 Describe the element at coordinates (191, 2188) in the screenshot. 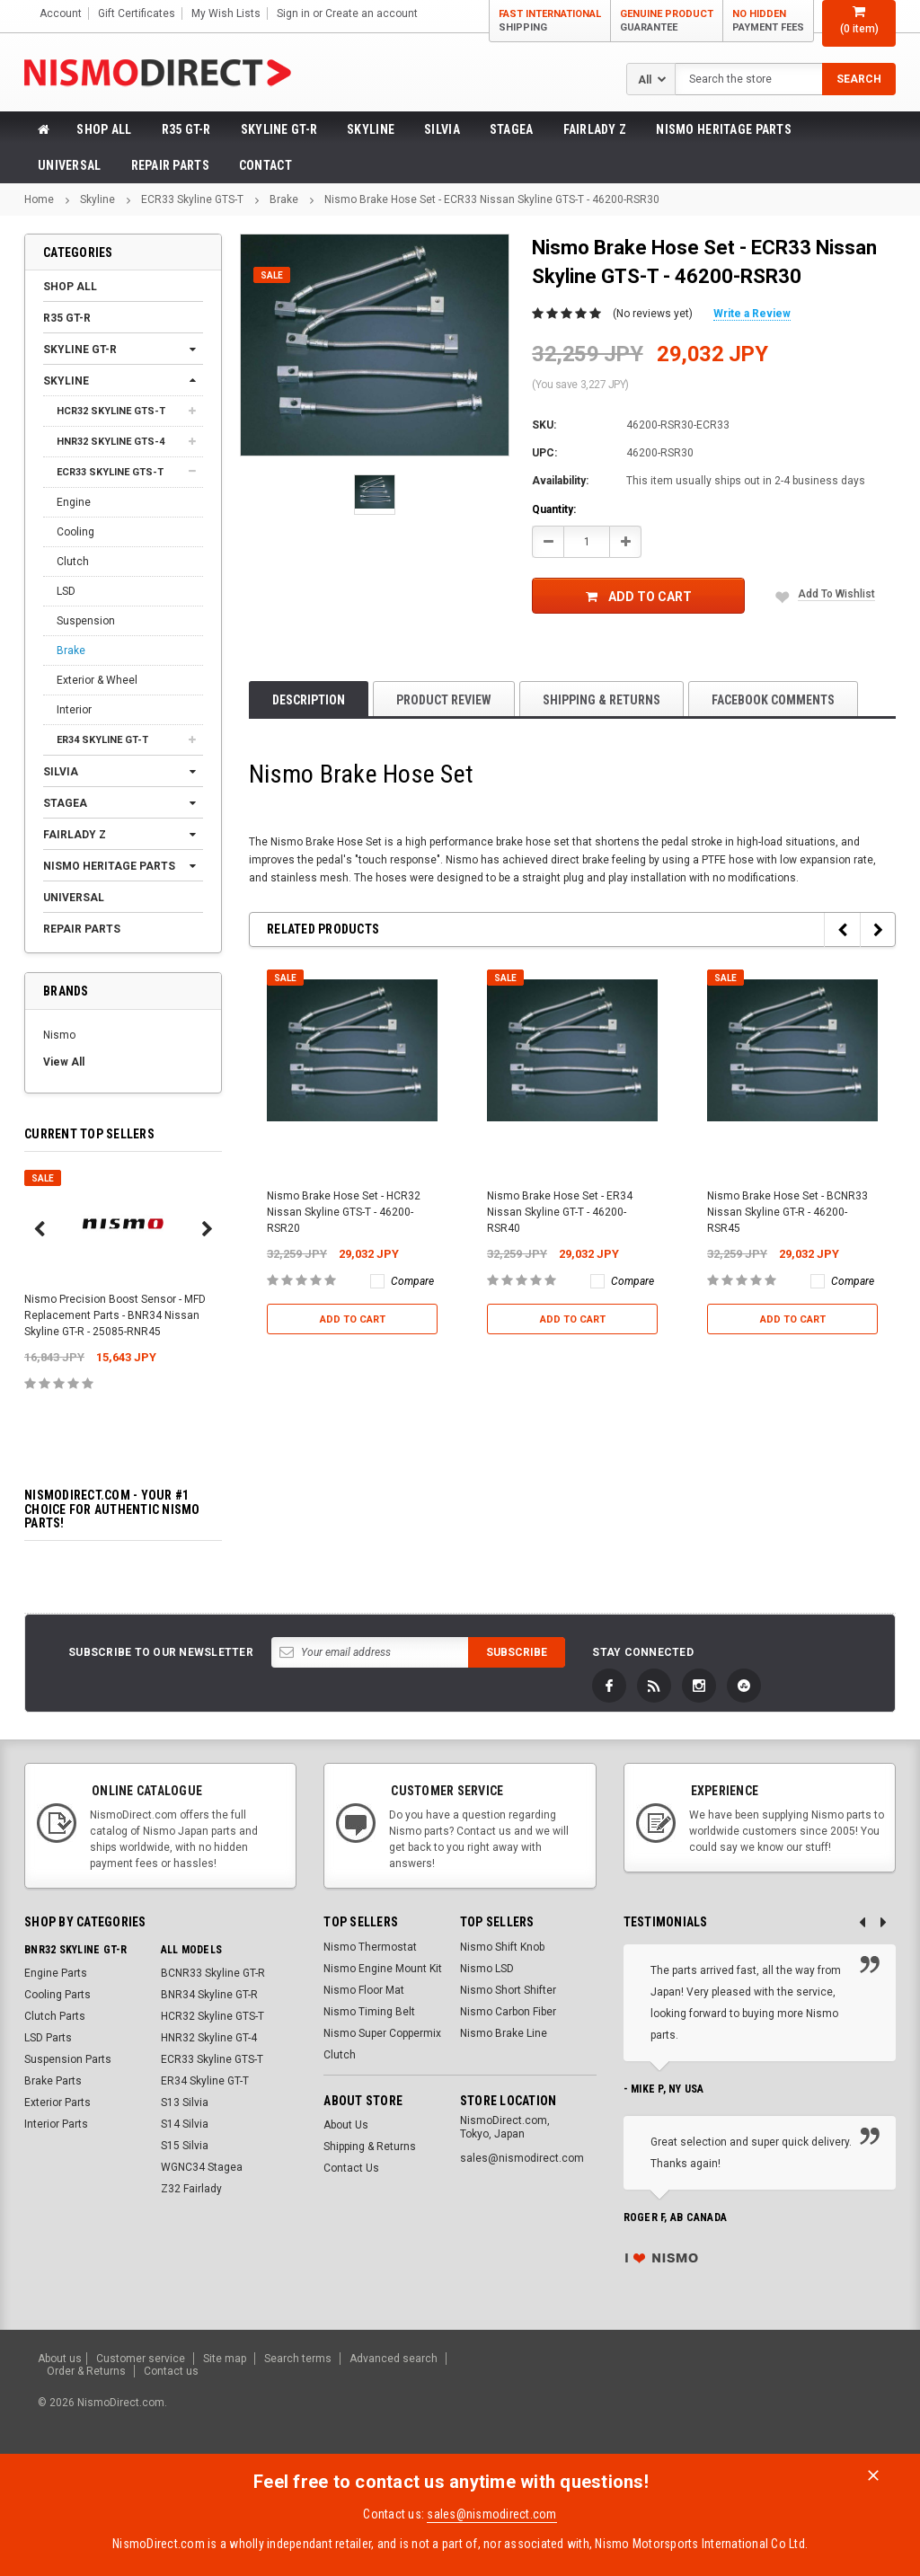

I see `Z32 Fairlady` at that location.